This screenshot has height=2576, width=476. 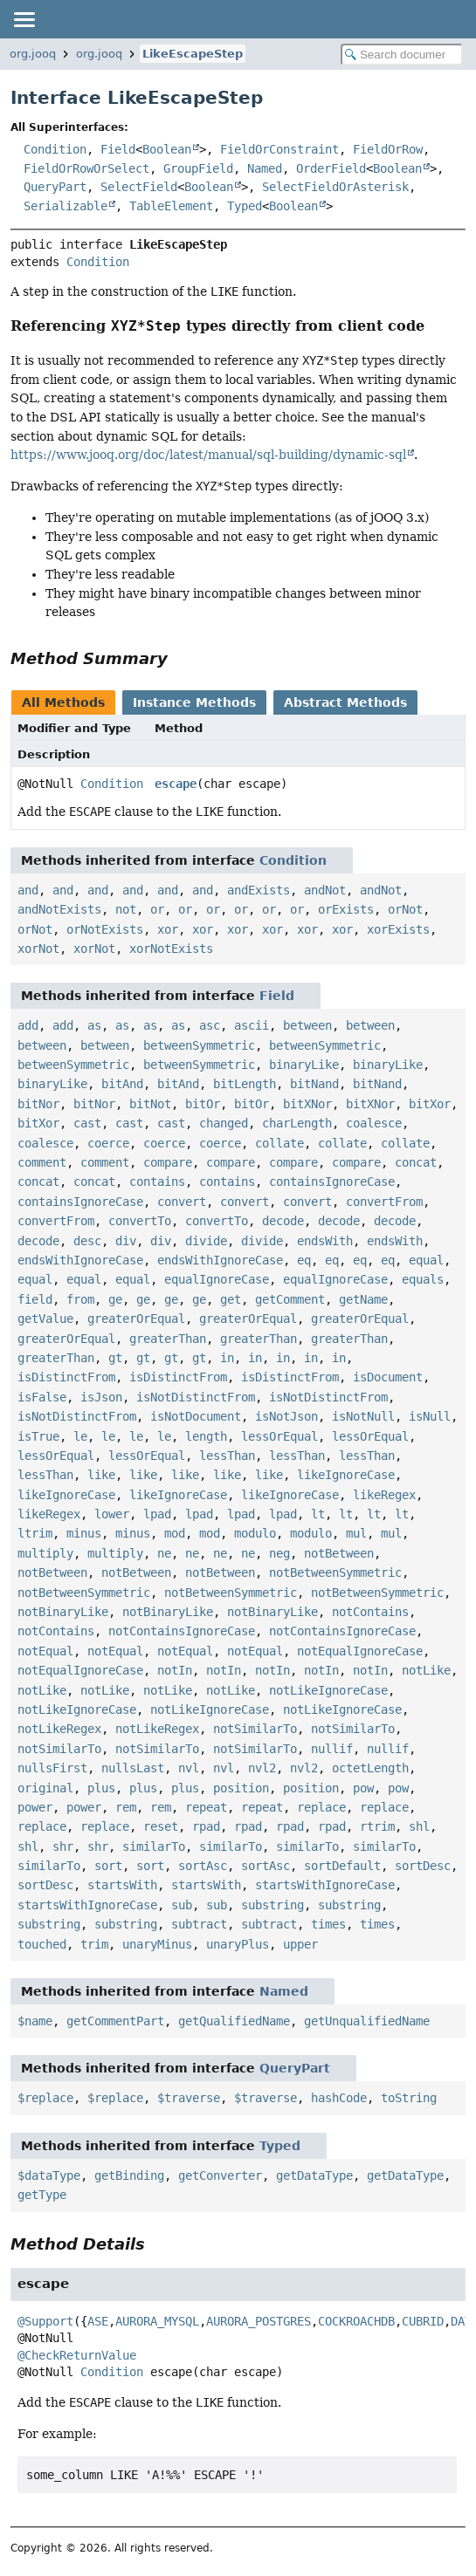 What do you see at coordinates (164, 1553) in the screenshot?
I see `ne` at bounding box center [164, 1553].